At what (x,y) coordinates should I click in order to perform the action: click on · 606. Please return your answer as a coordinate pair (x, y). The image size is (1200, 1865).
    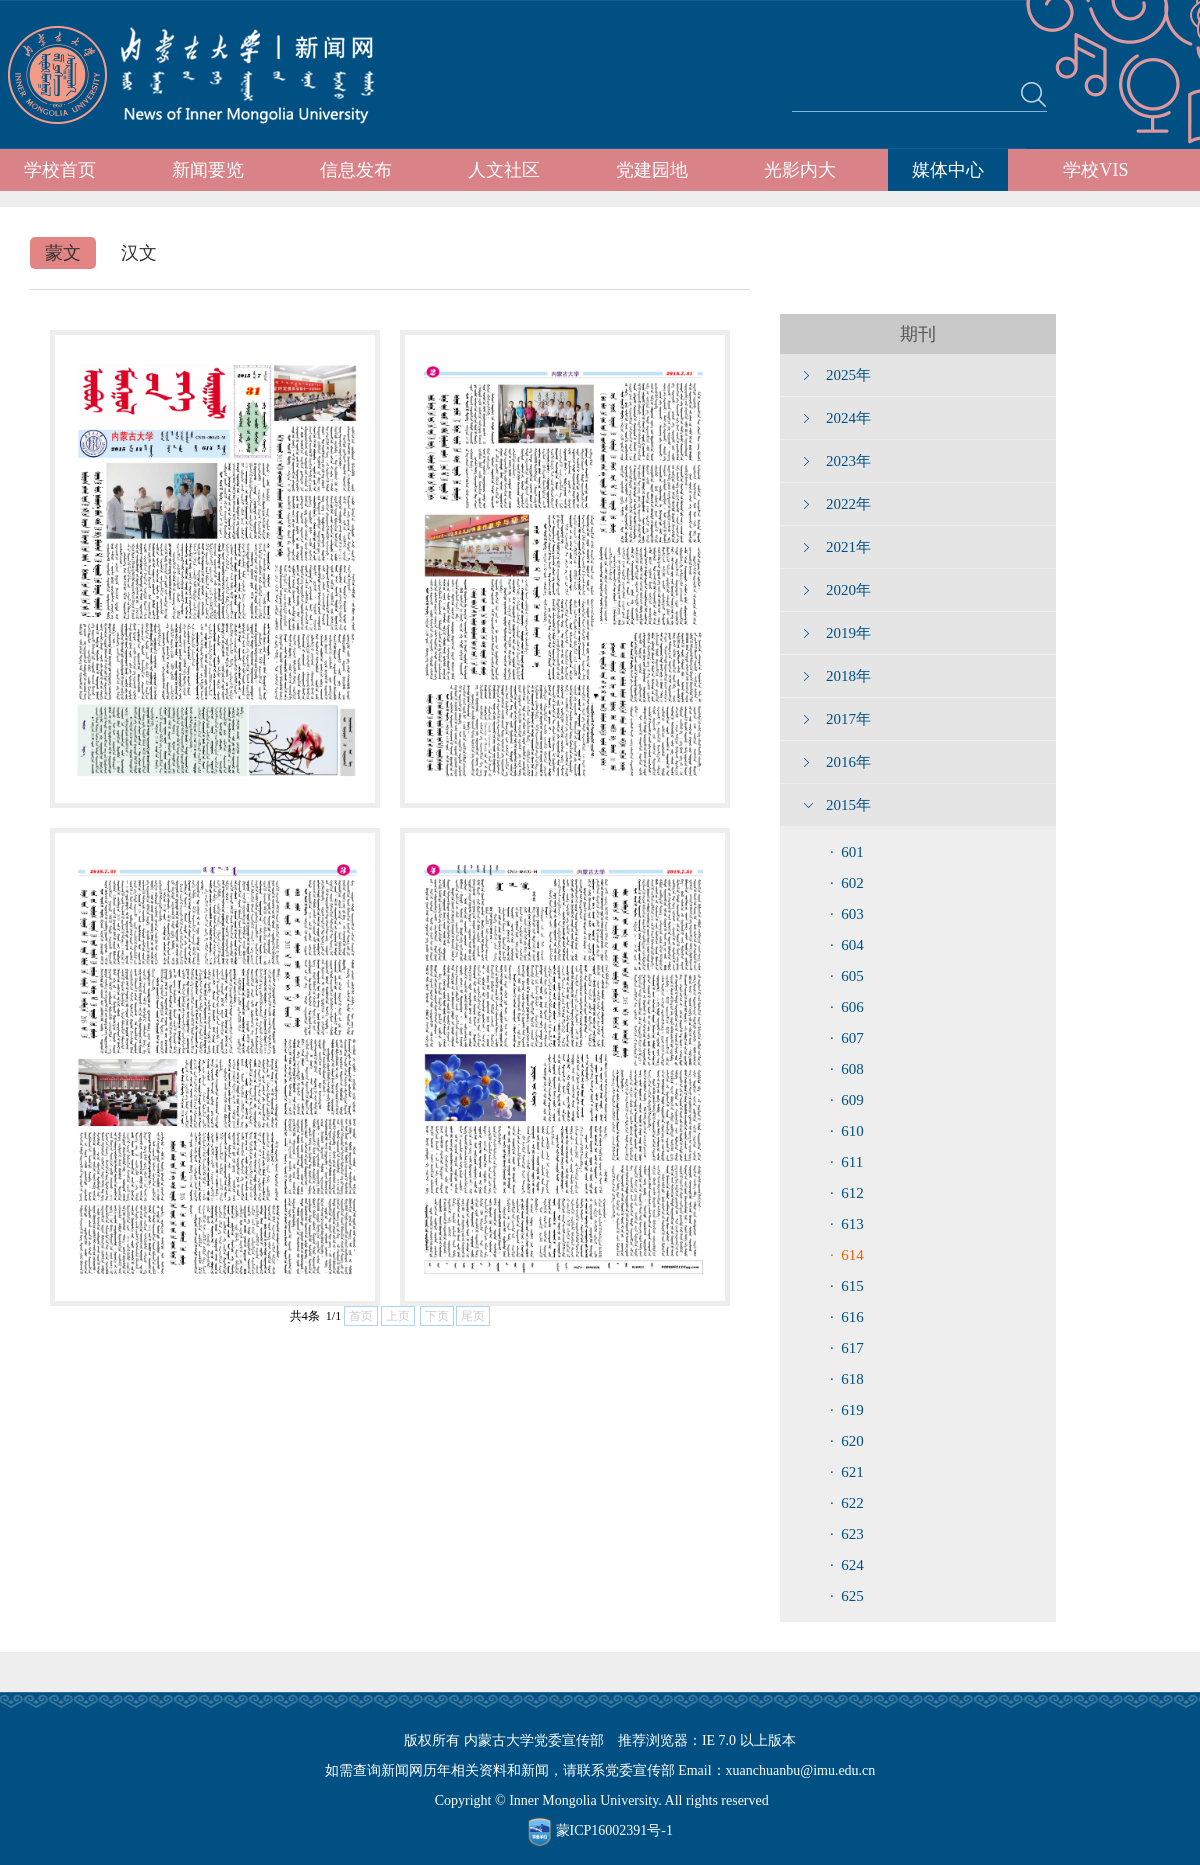
    Looking at the image, I should click on (847, 1007).